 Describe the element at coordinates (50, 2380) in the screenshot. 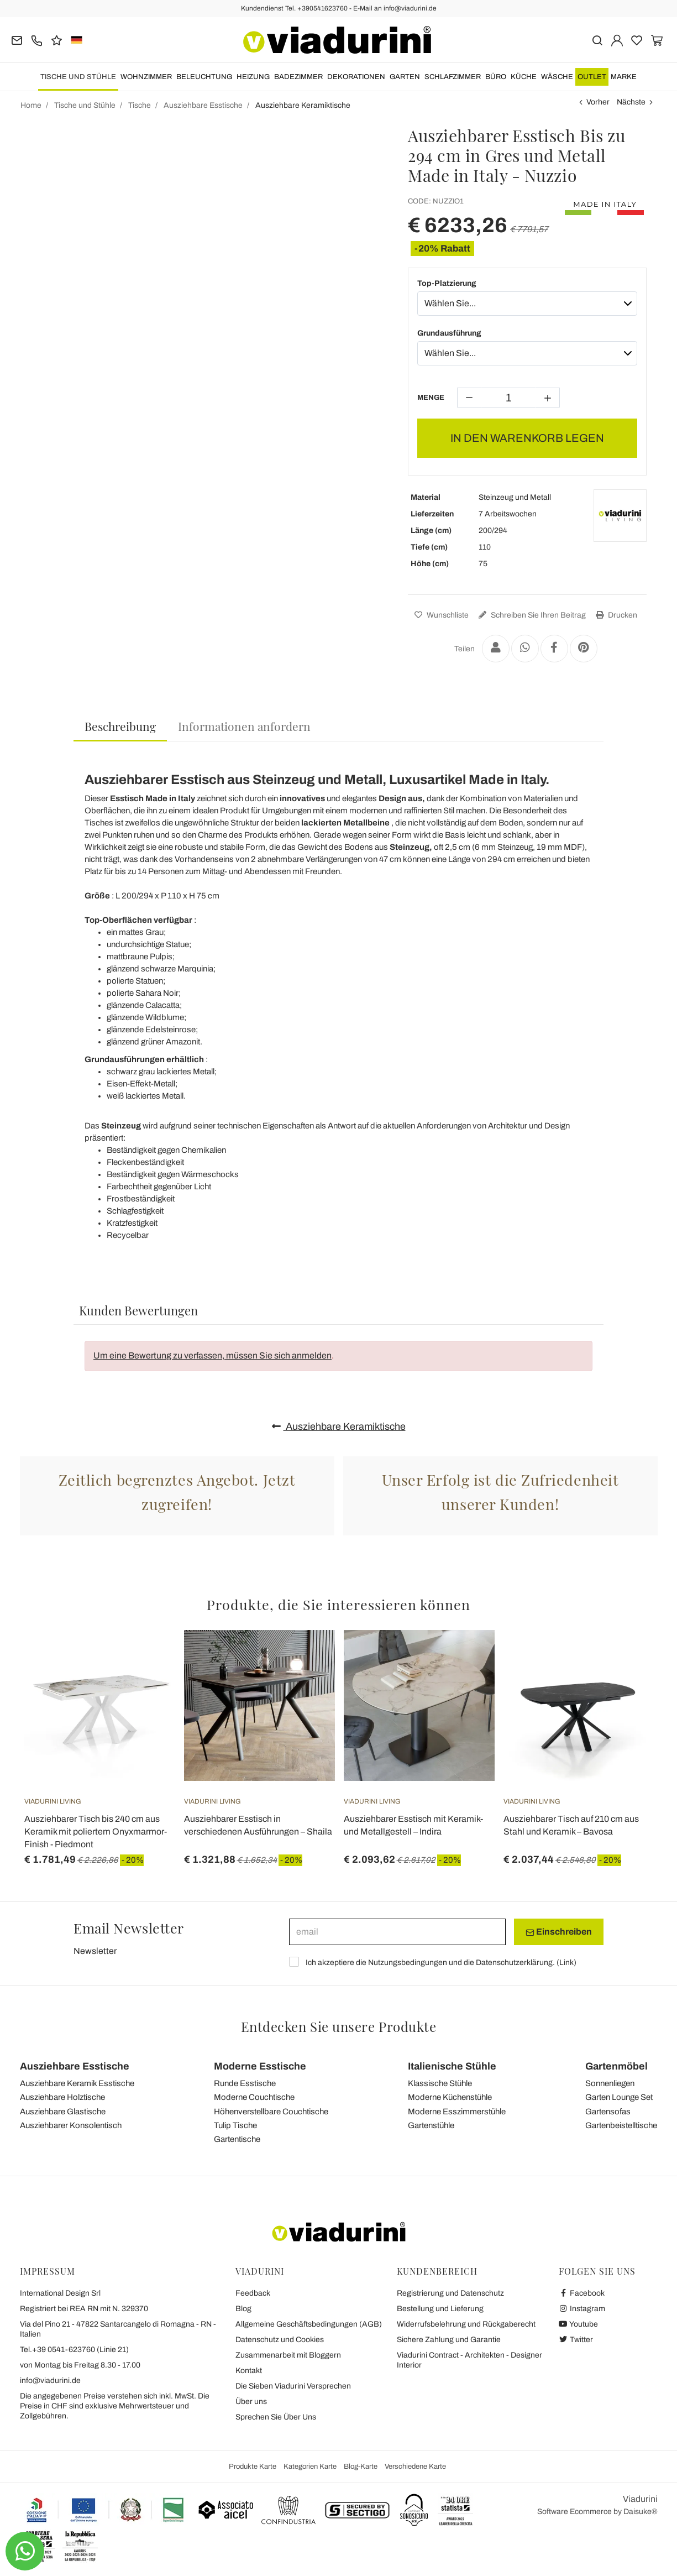

I see `info@viadurini.de` at that location.